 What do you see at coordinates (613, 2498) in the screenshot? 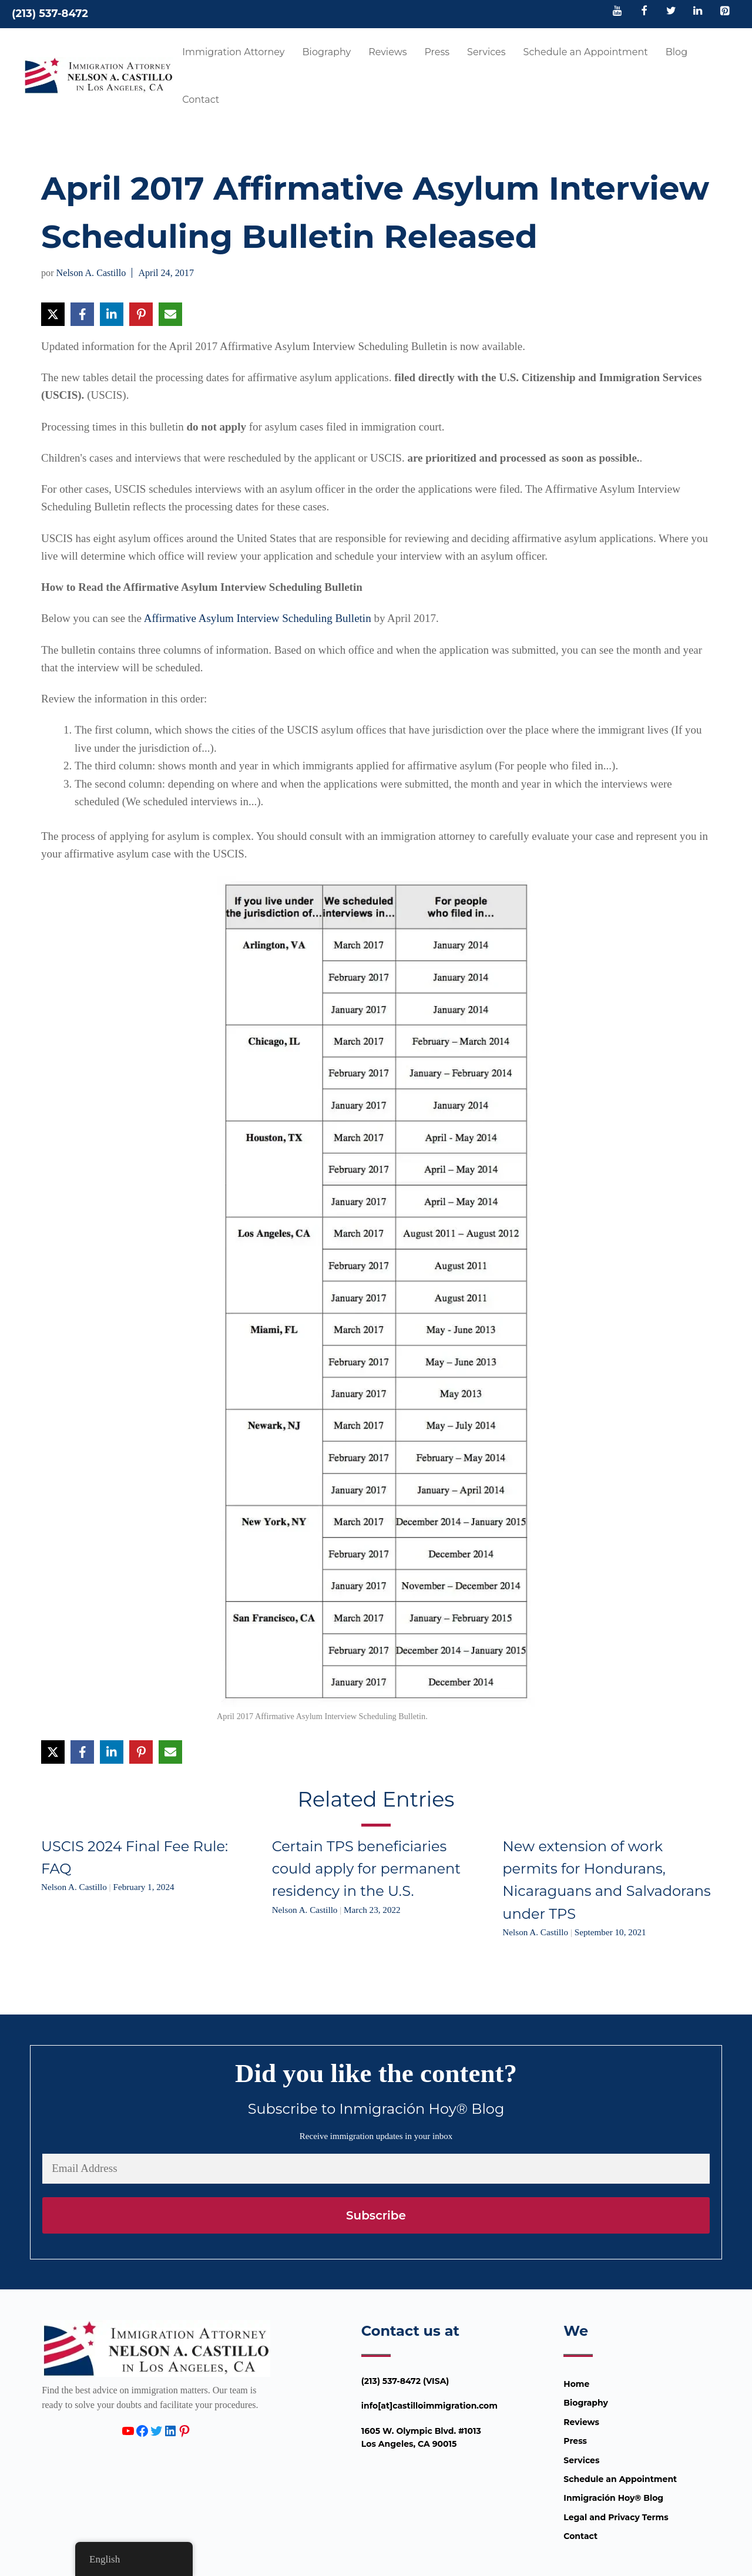
I see `Inmigración Hoy® Blog` at bounding box center [613, 2498].